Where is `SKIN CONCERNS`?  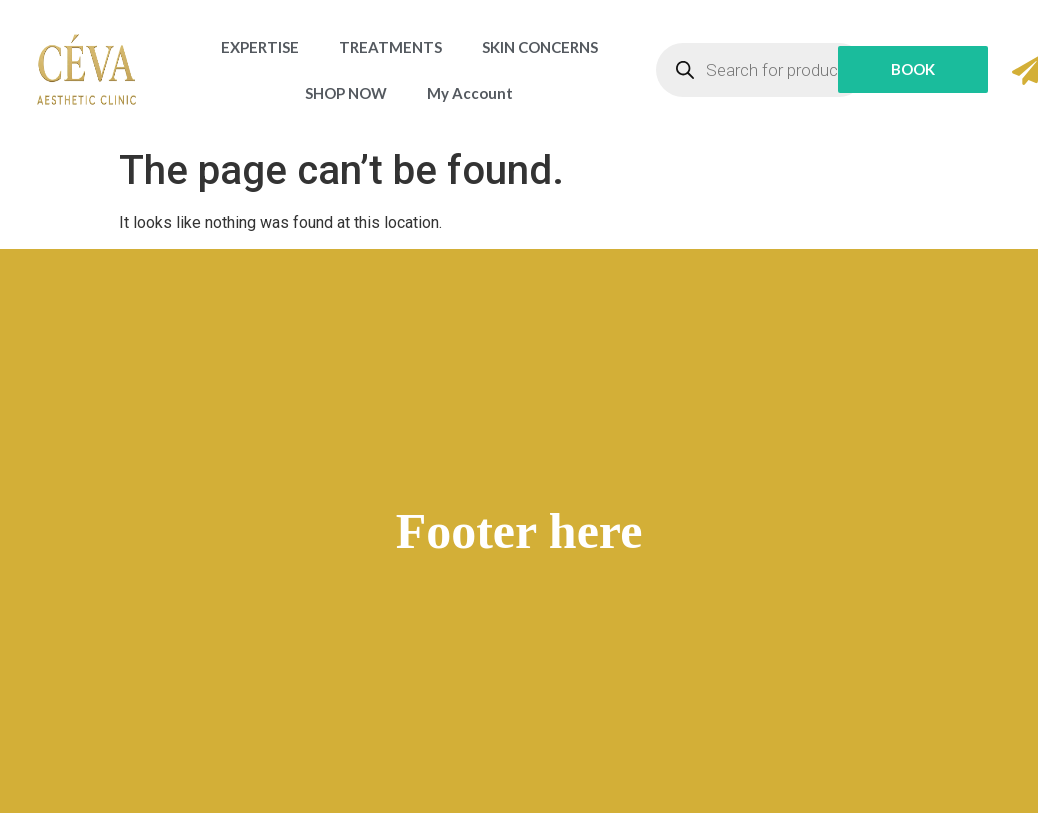
SKIN CONCERNS is located at coordinates (540, 47).